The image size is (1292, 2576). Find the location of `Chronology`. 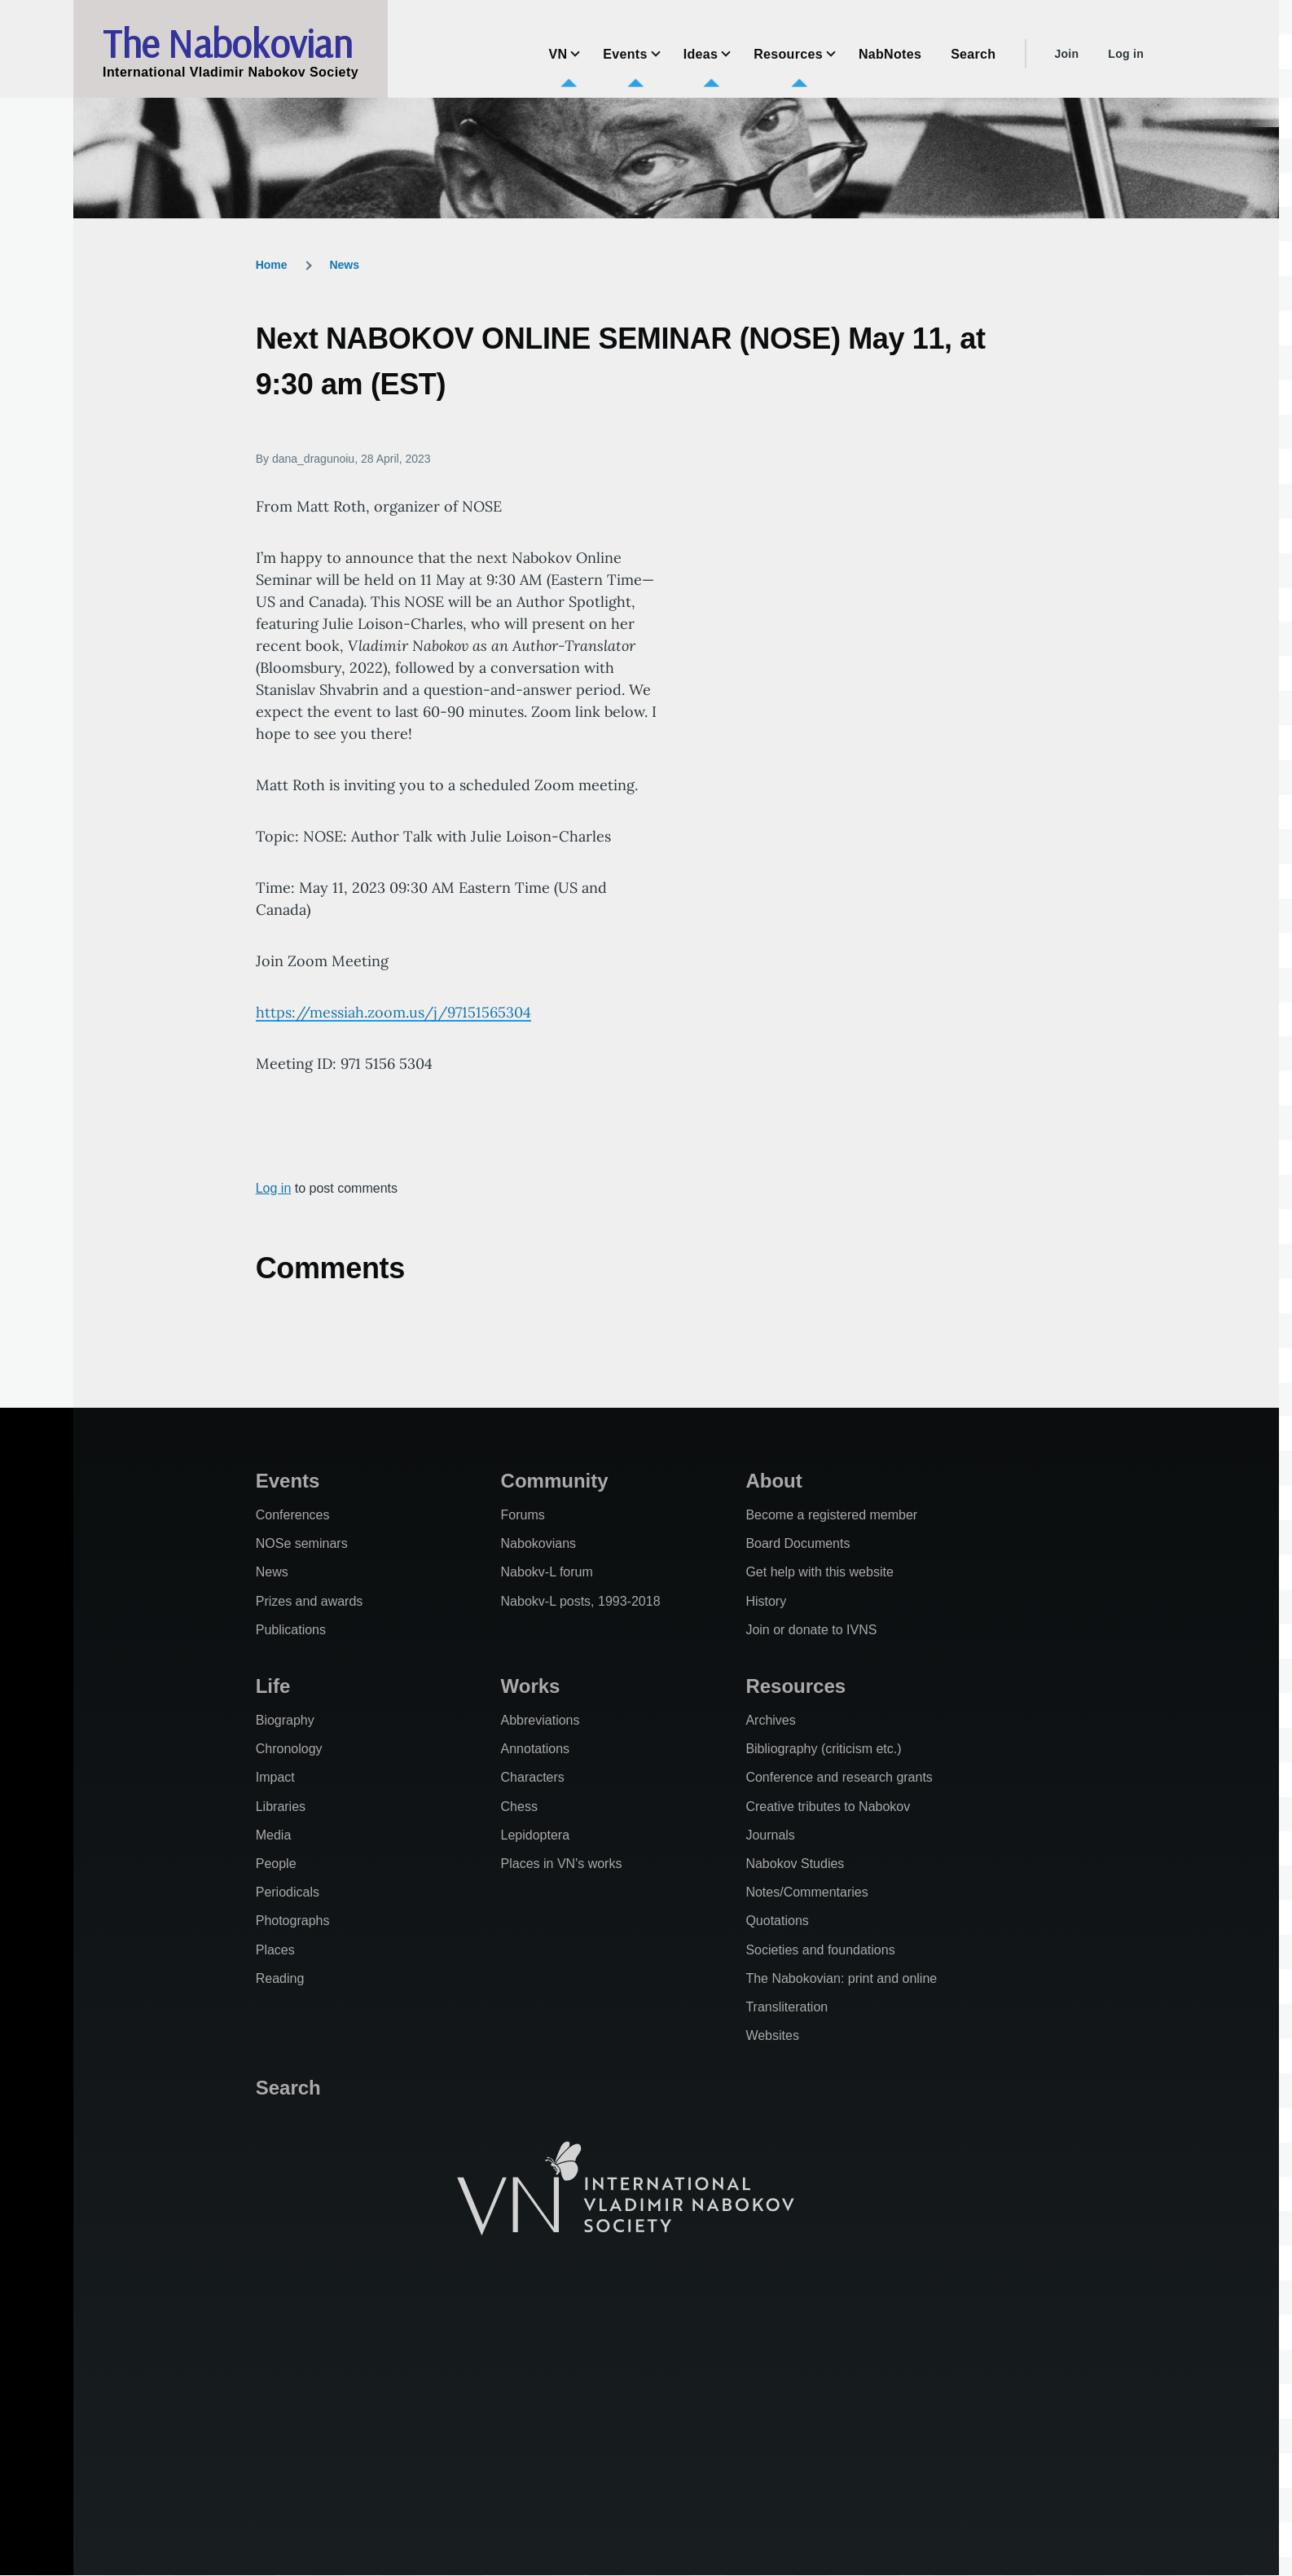

Chronology is located at coordinates (289, 1749).